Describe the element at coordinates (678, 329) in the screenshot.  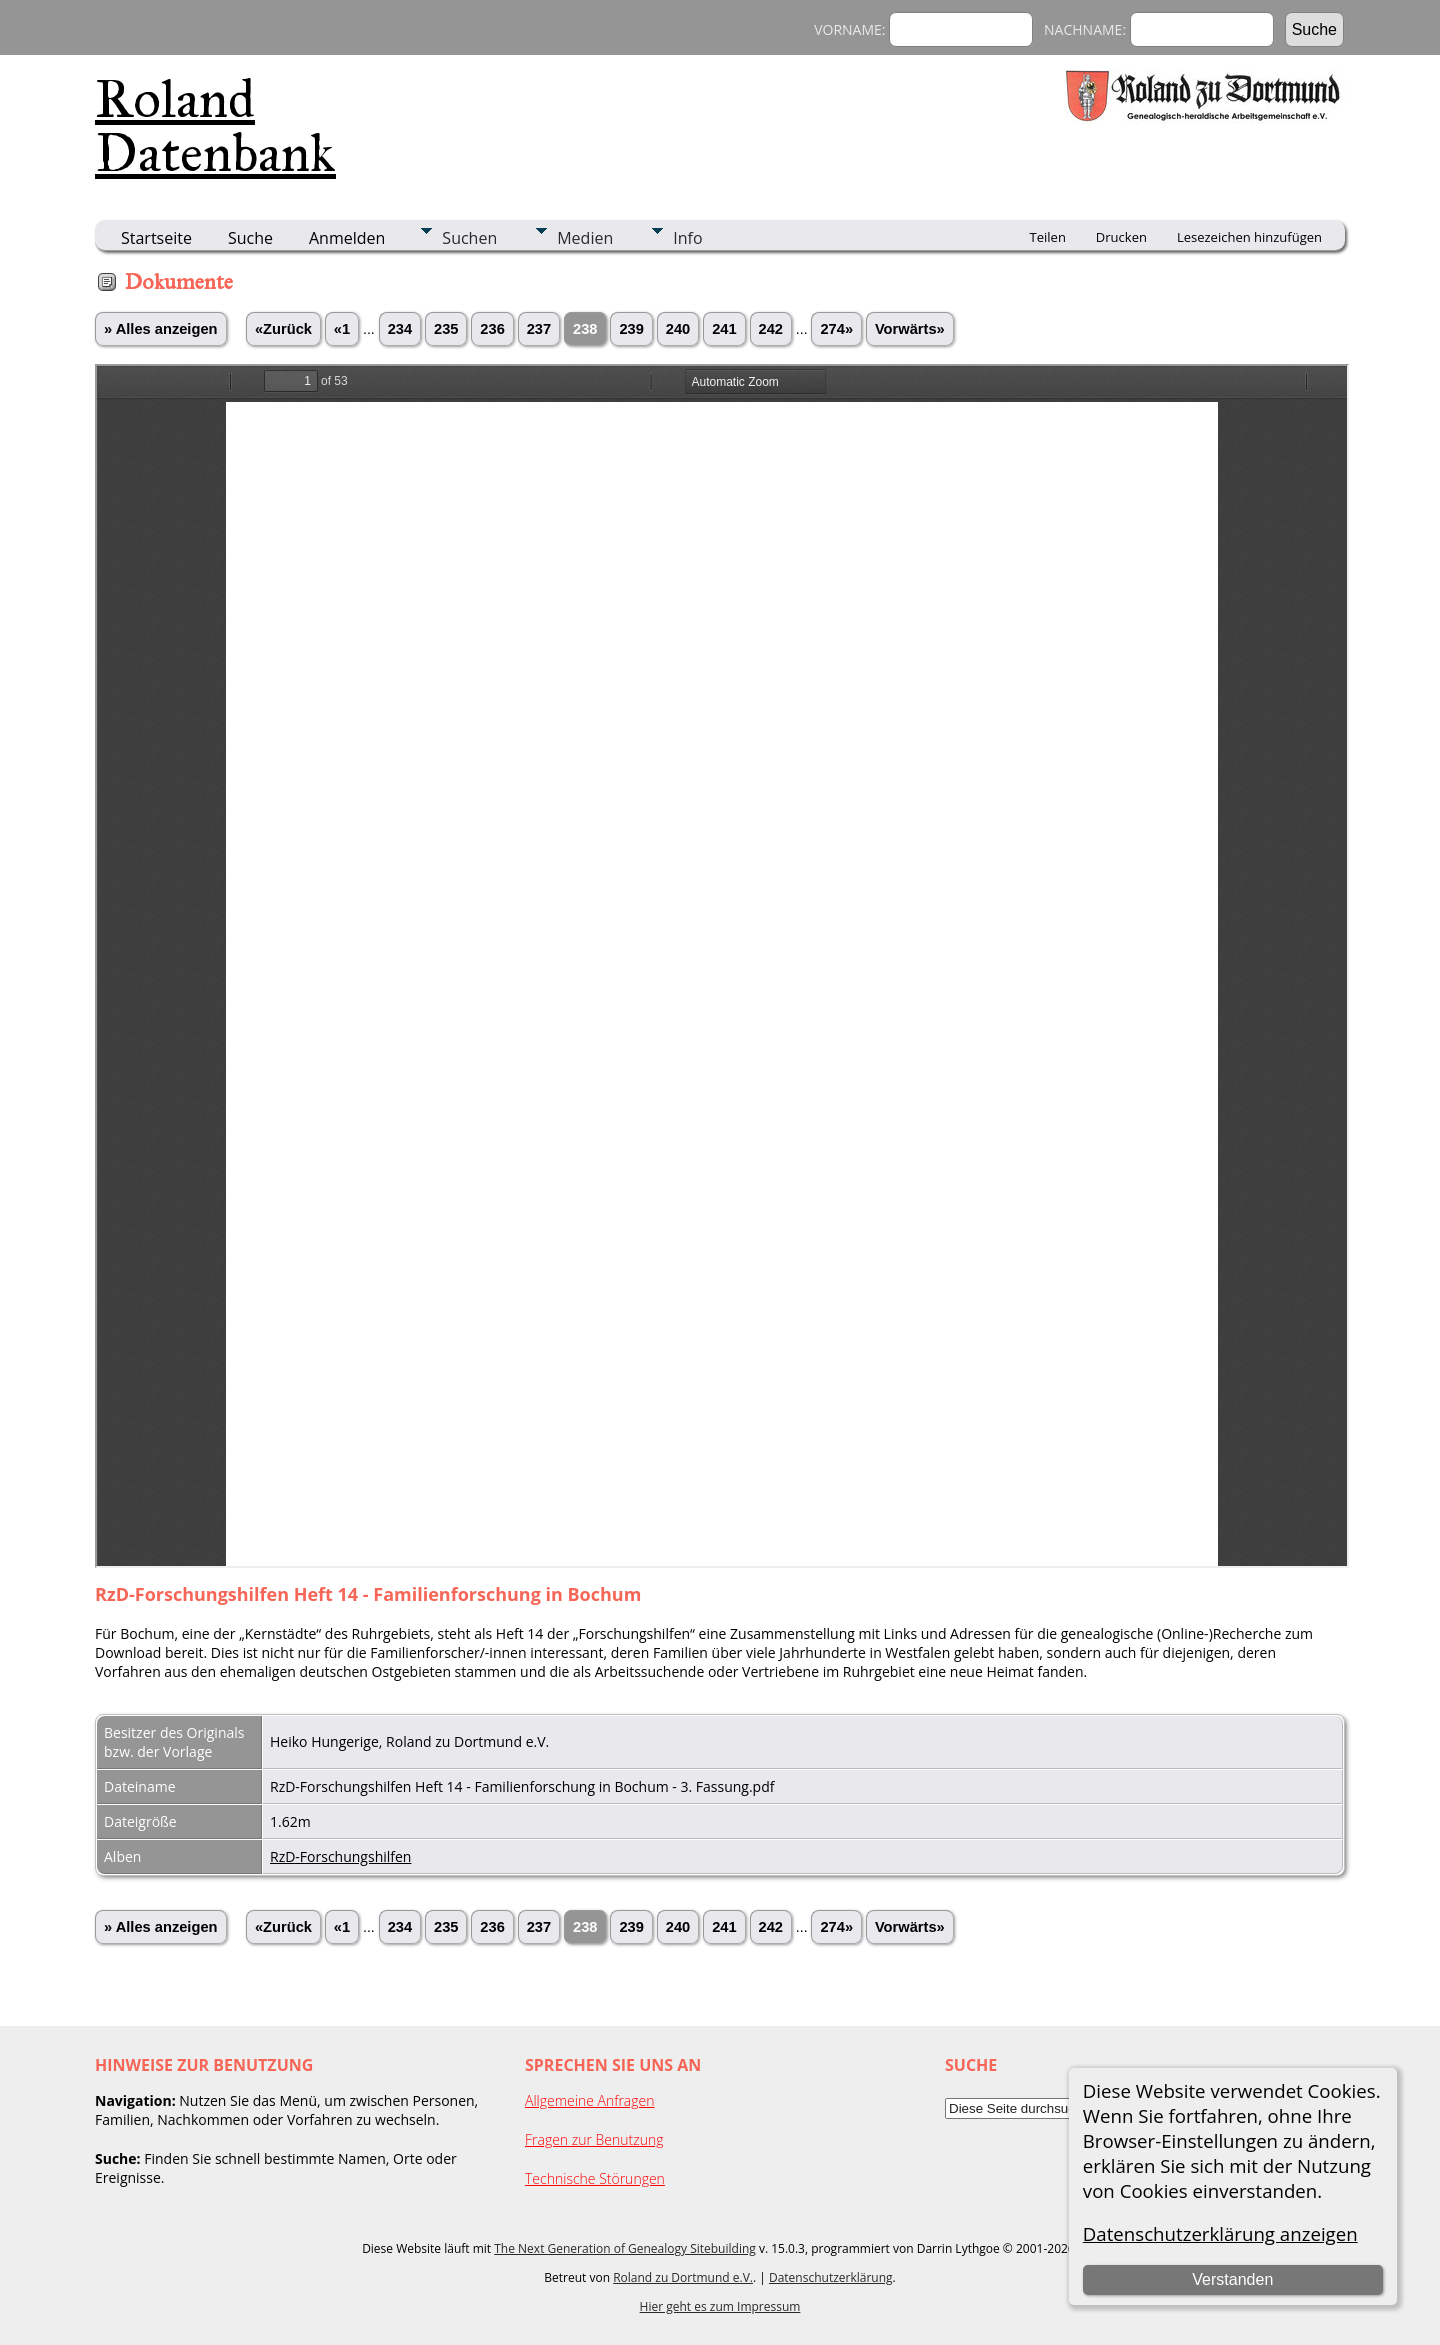
I see `240` at that location.